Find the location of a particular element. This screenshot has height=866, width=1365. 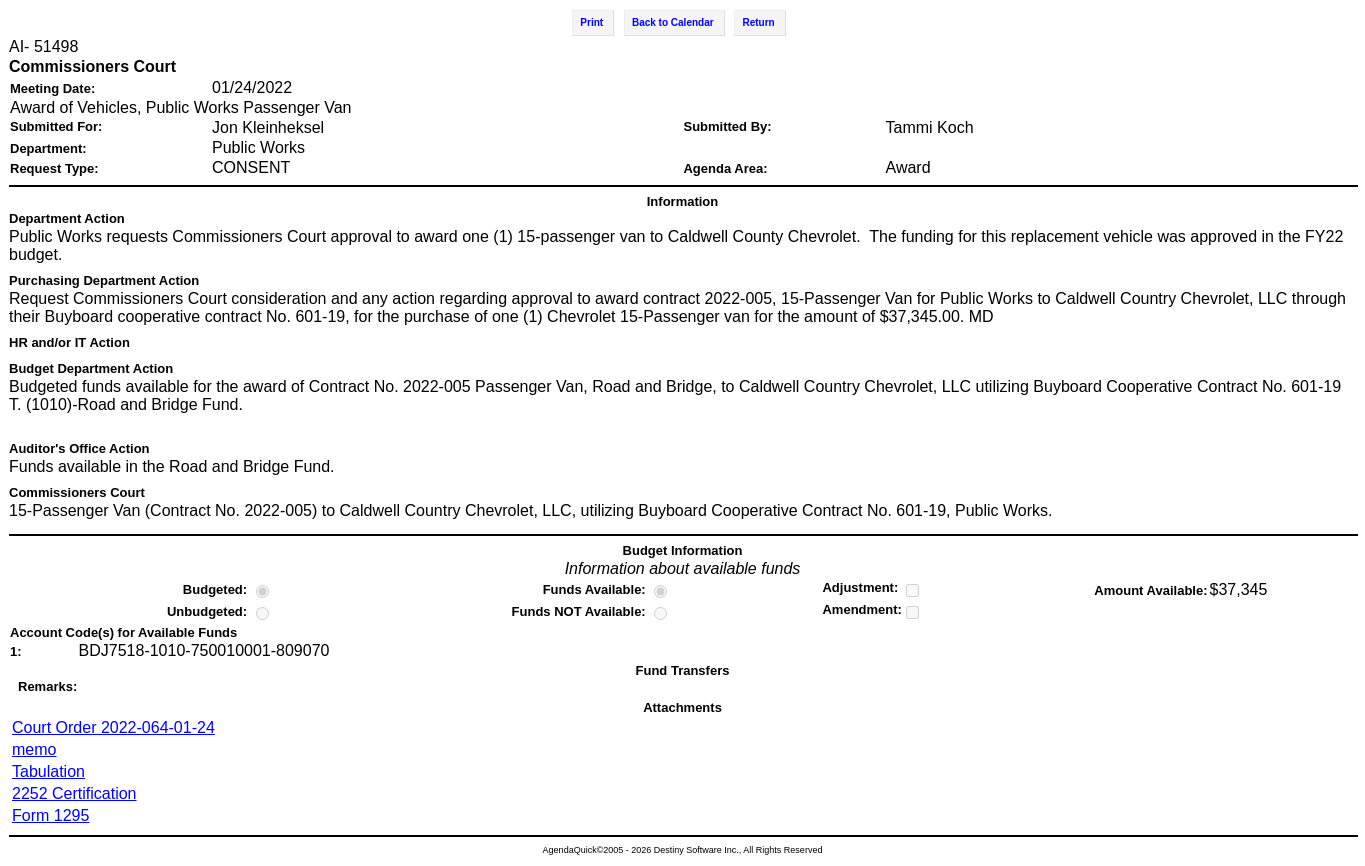

Tabulation is located at coordinates (48, 771).